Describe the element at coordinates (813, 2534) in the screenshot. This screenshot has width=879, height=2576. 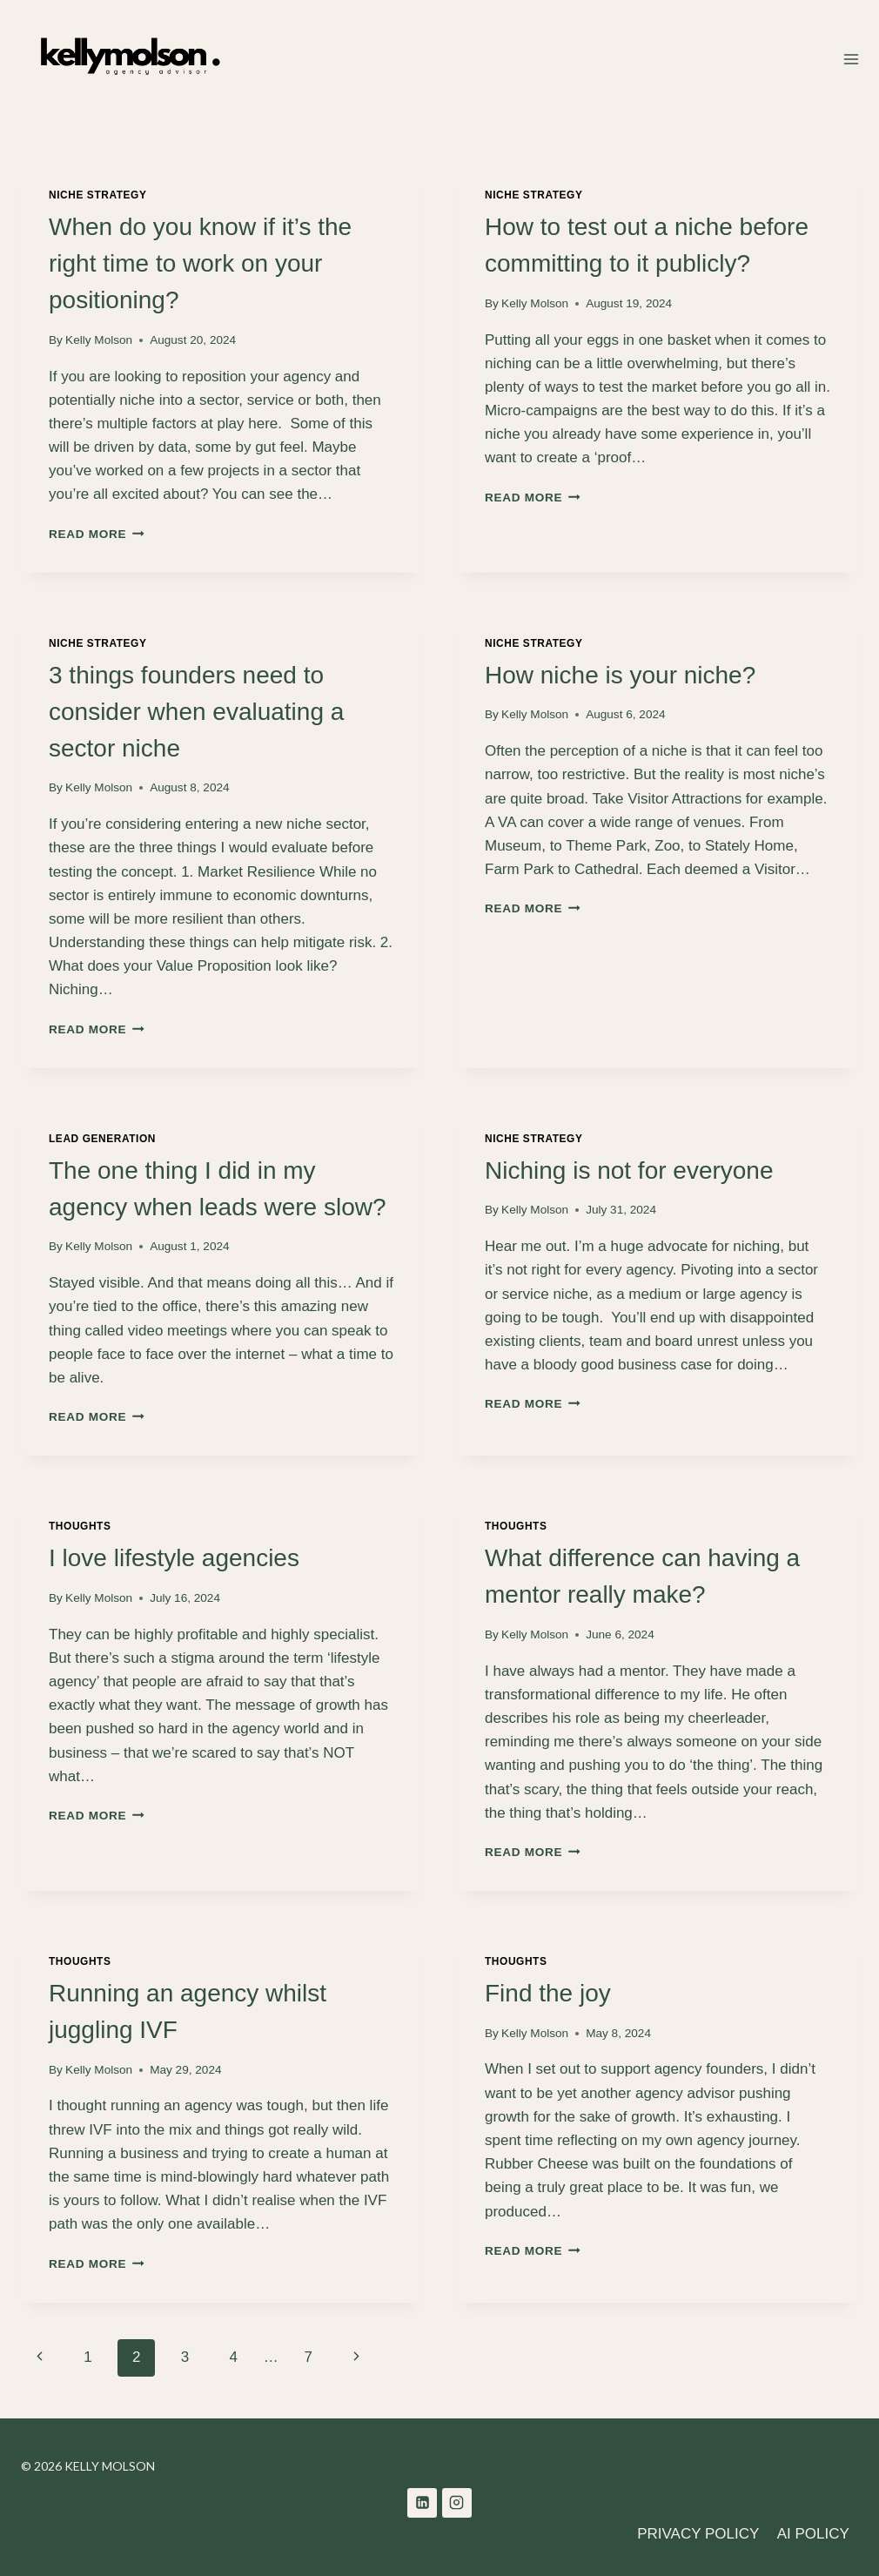
I see `AI POLICY` at that location.